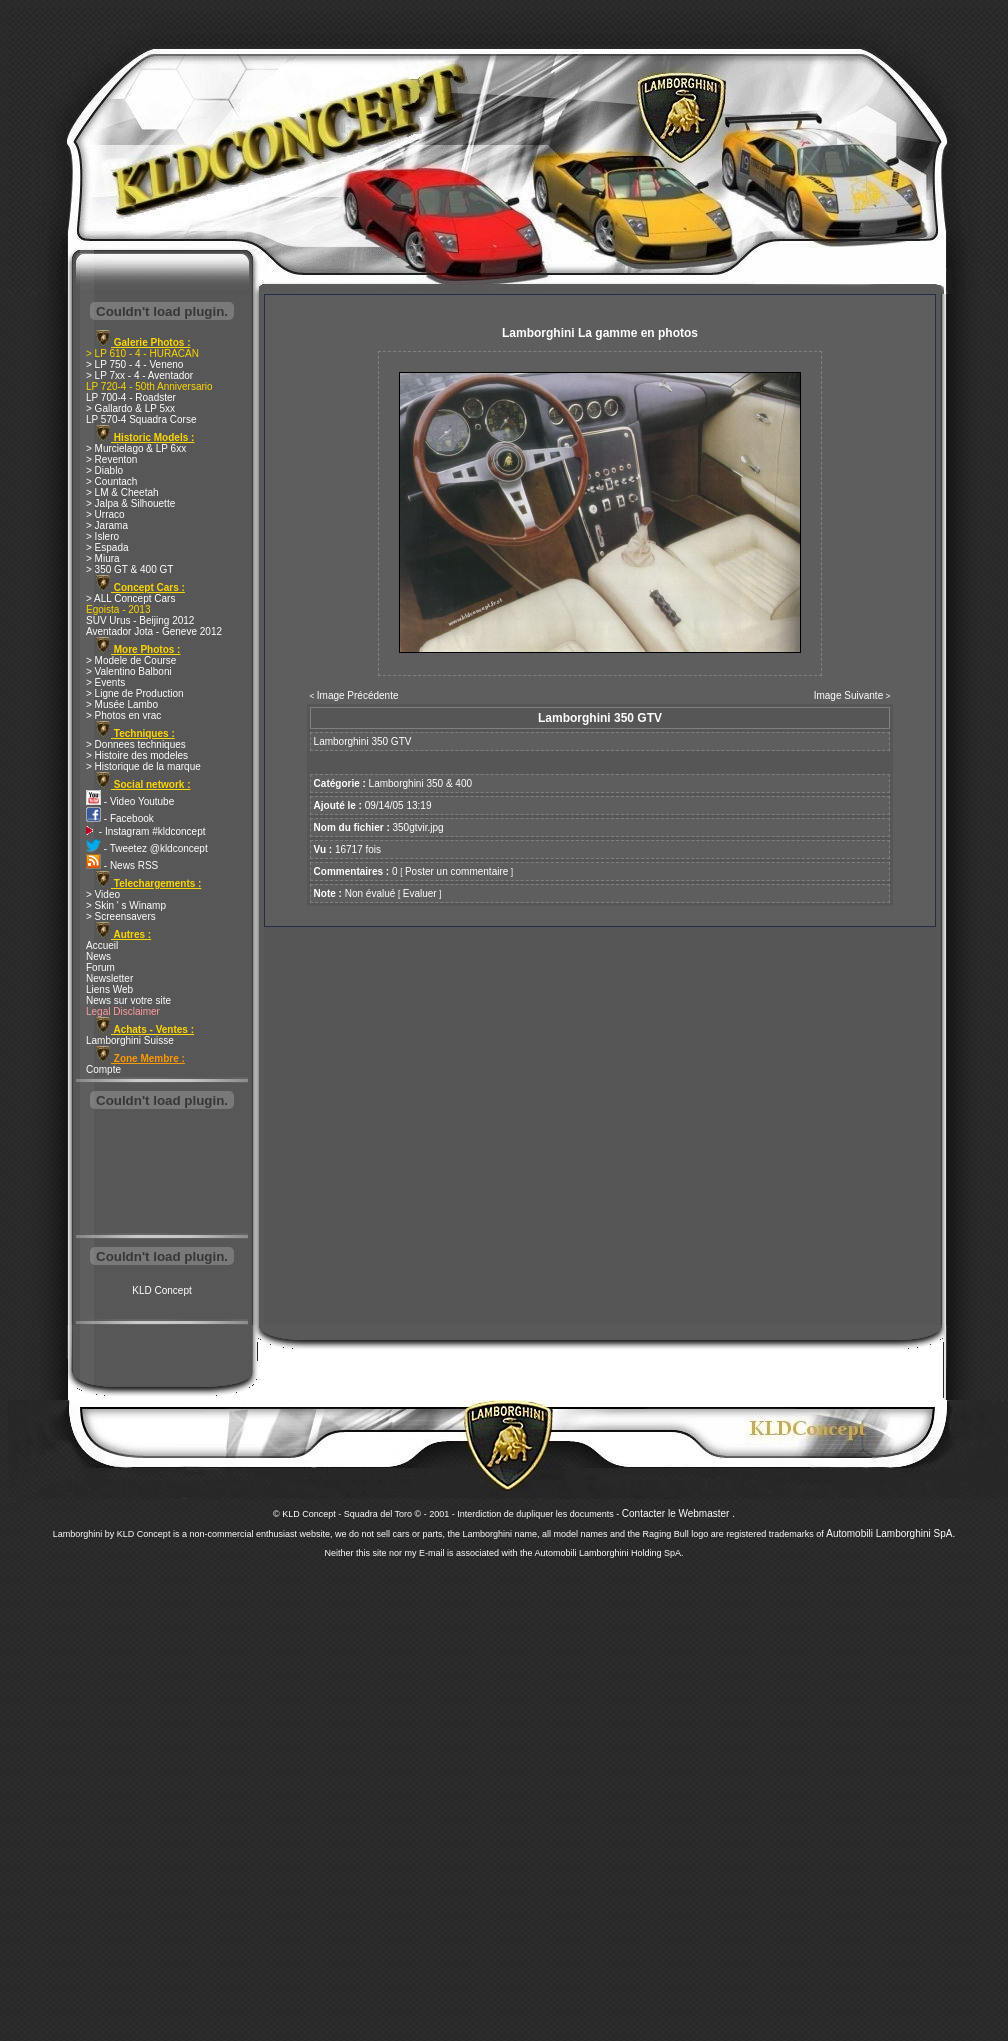 This screenshot has height=2041, width=1008. What do you see at coordinates (103, 558) in the screenshot?
I see `> Miura` at bounding box center [103, 558].